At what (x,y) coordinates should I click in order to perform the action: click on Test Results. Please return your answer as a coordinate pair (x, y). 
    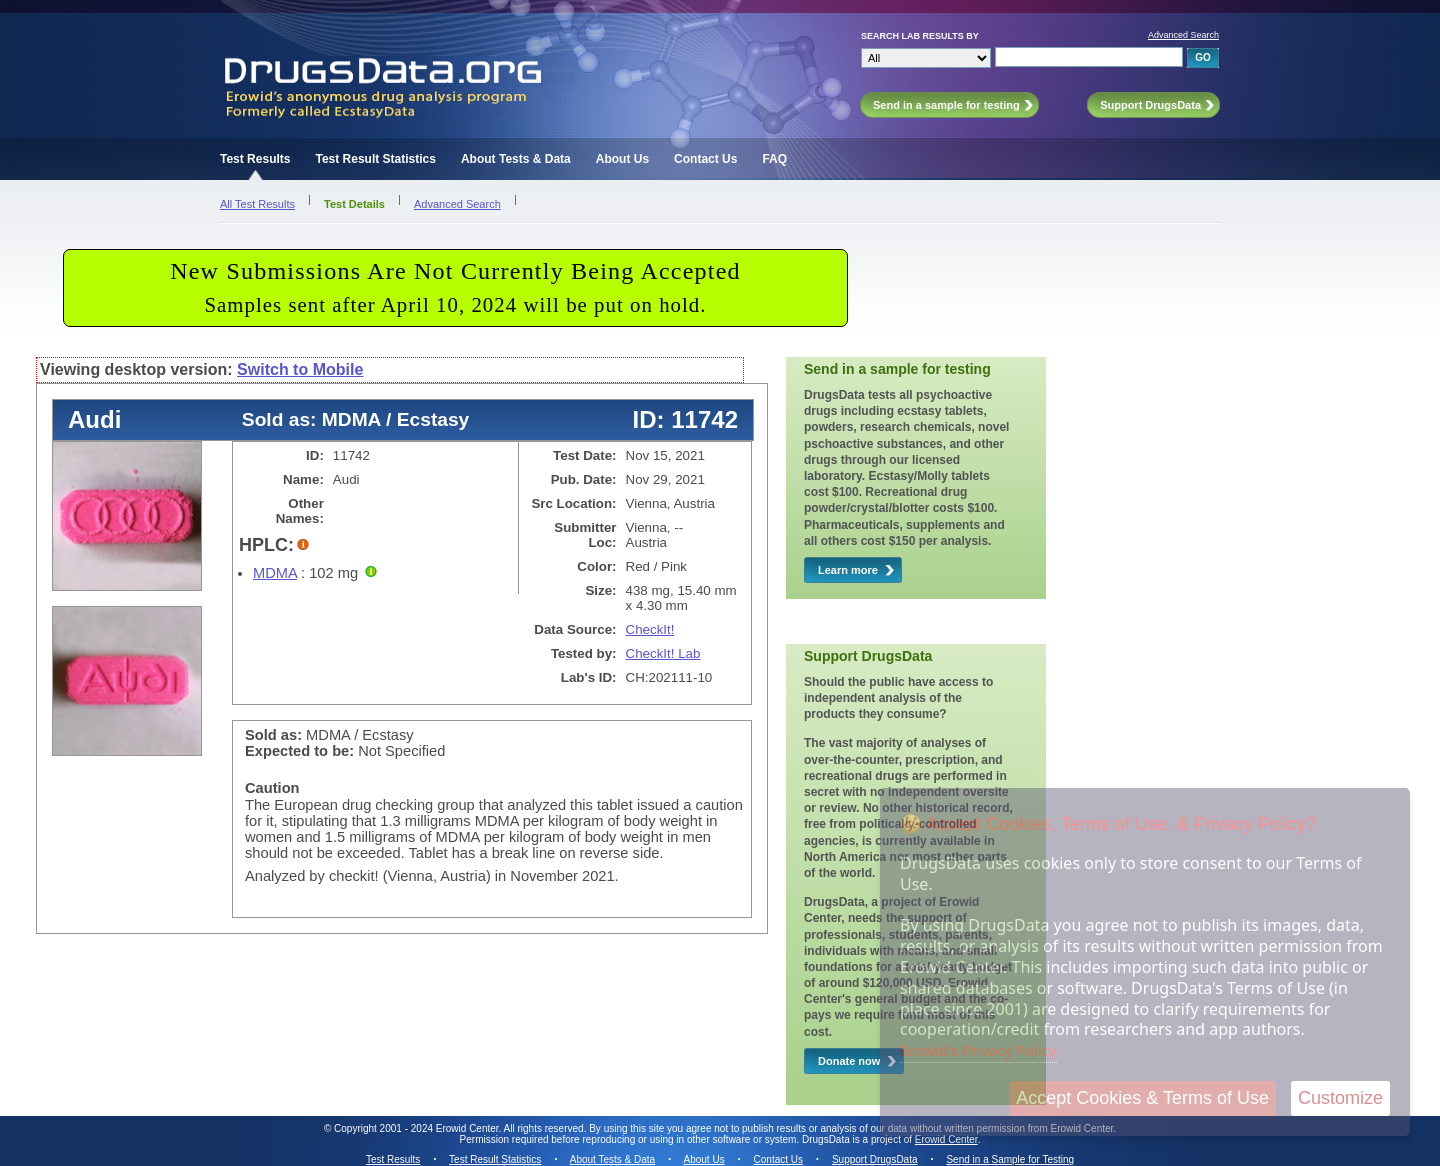
    Looking at the image, I should click on (255, 159).